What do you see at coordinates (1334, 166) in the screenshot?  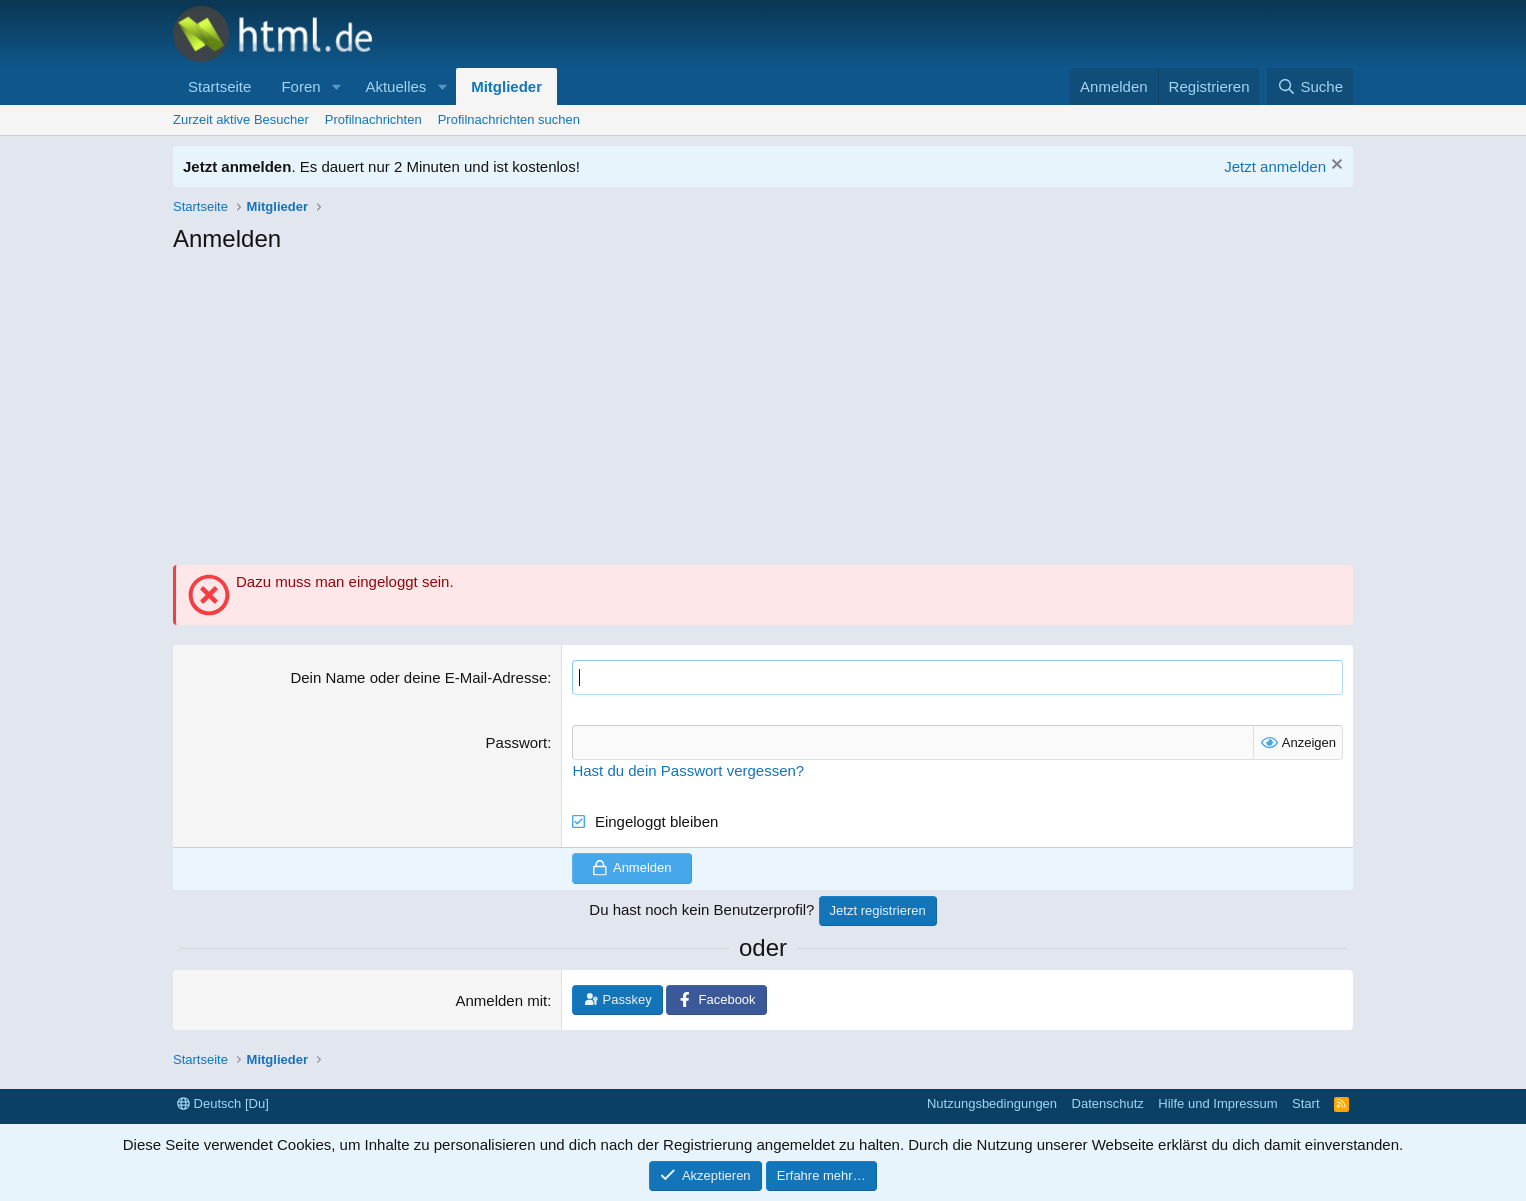 I see `[Information verwerfen]` at bounding box center [1334, 166].